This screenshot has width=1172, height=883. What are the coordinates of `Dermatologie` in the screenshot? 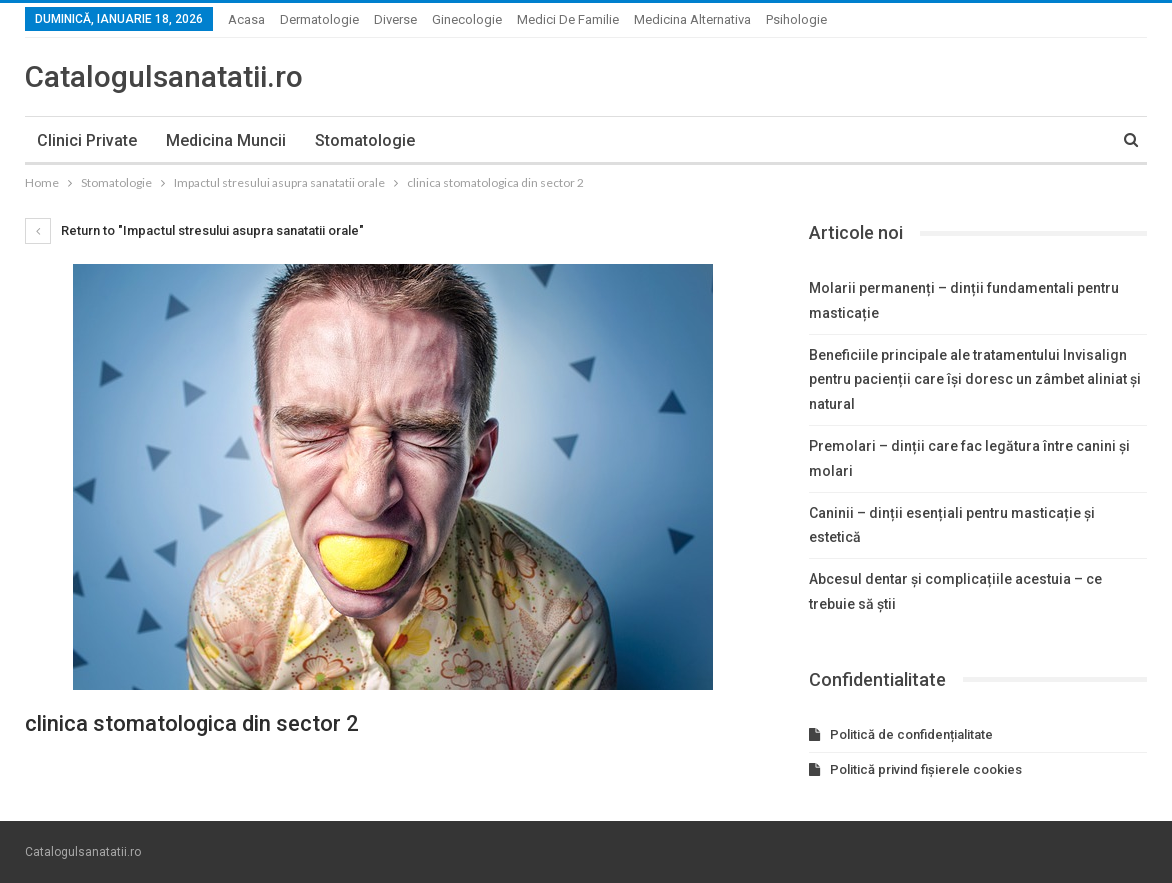 It's located at (319, 19).